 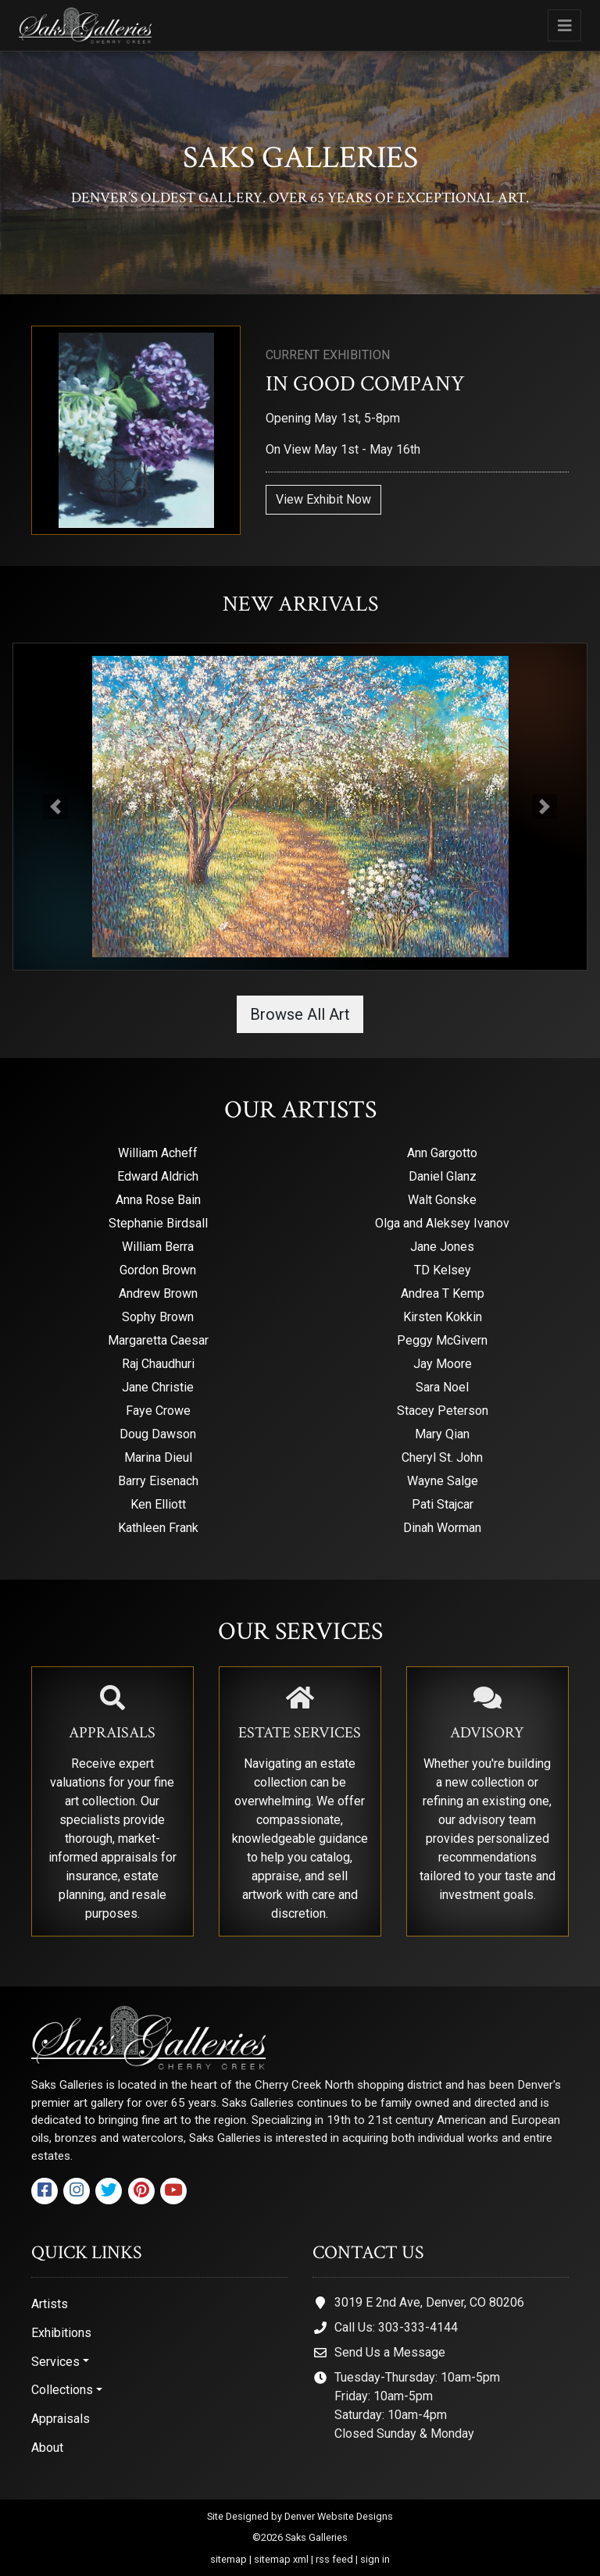 What do you see at coordinates (157, 1176) in the screenshot?
I see `Edward Aldrich` at bounding box center [157, 1176].